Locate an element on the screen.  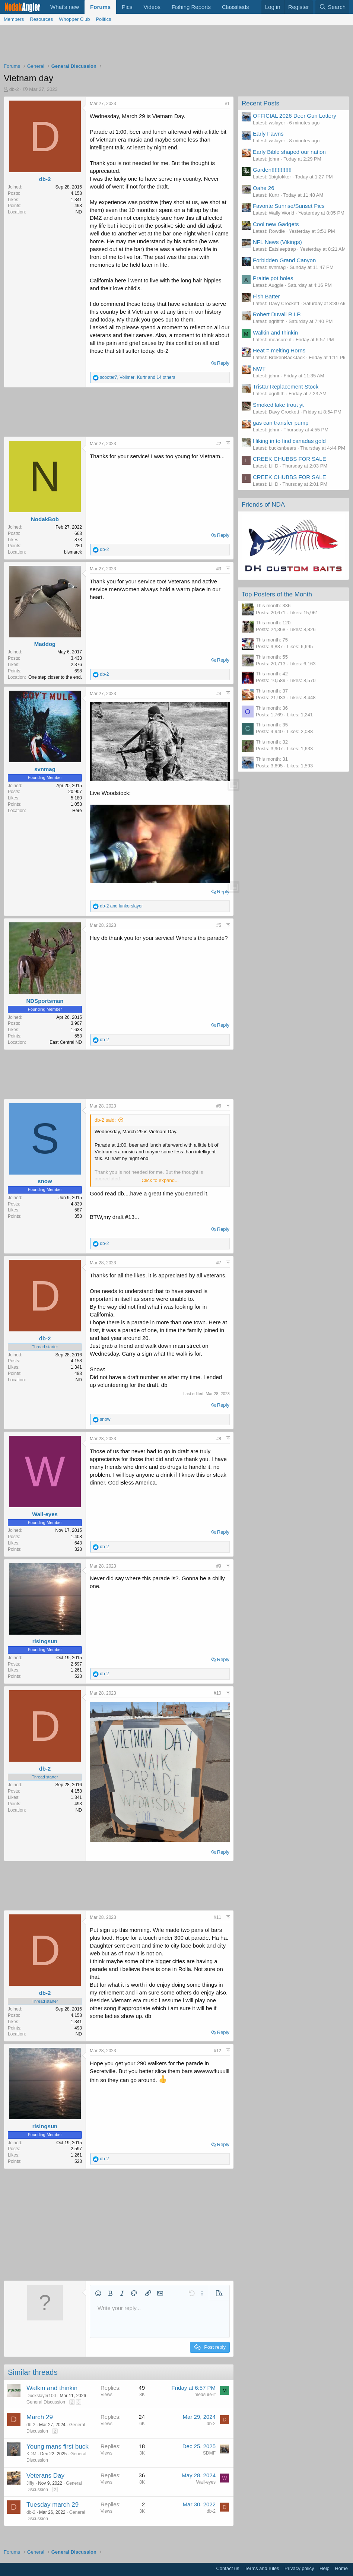
Click to expand... [button] is located at coordinates (160, 1180).